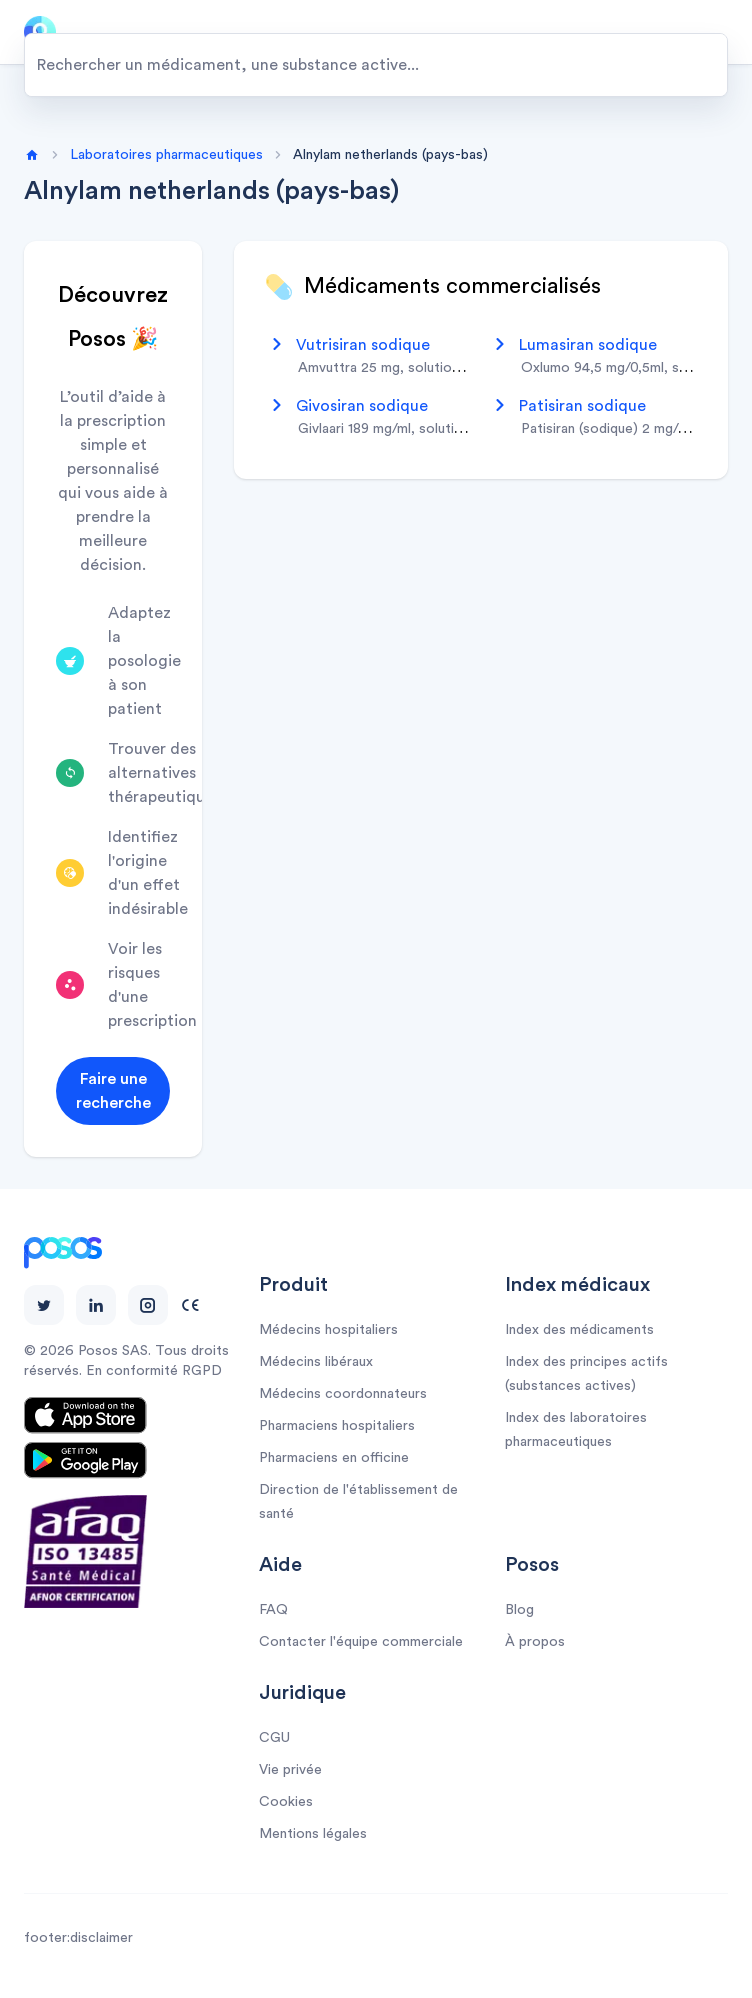 The height and width of the screenshot is (1998, 752). I want to click on [combobox], so click(376, 65).